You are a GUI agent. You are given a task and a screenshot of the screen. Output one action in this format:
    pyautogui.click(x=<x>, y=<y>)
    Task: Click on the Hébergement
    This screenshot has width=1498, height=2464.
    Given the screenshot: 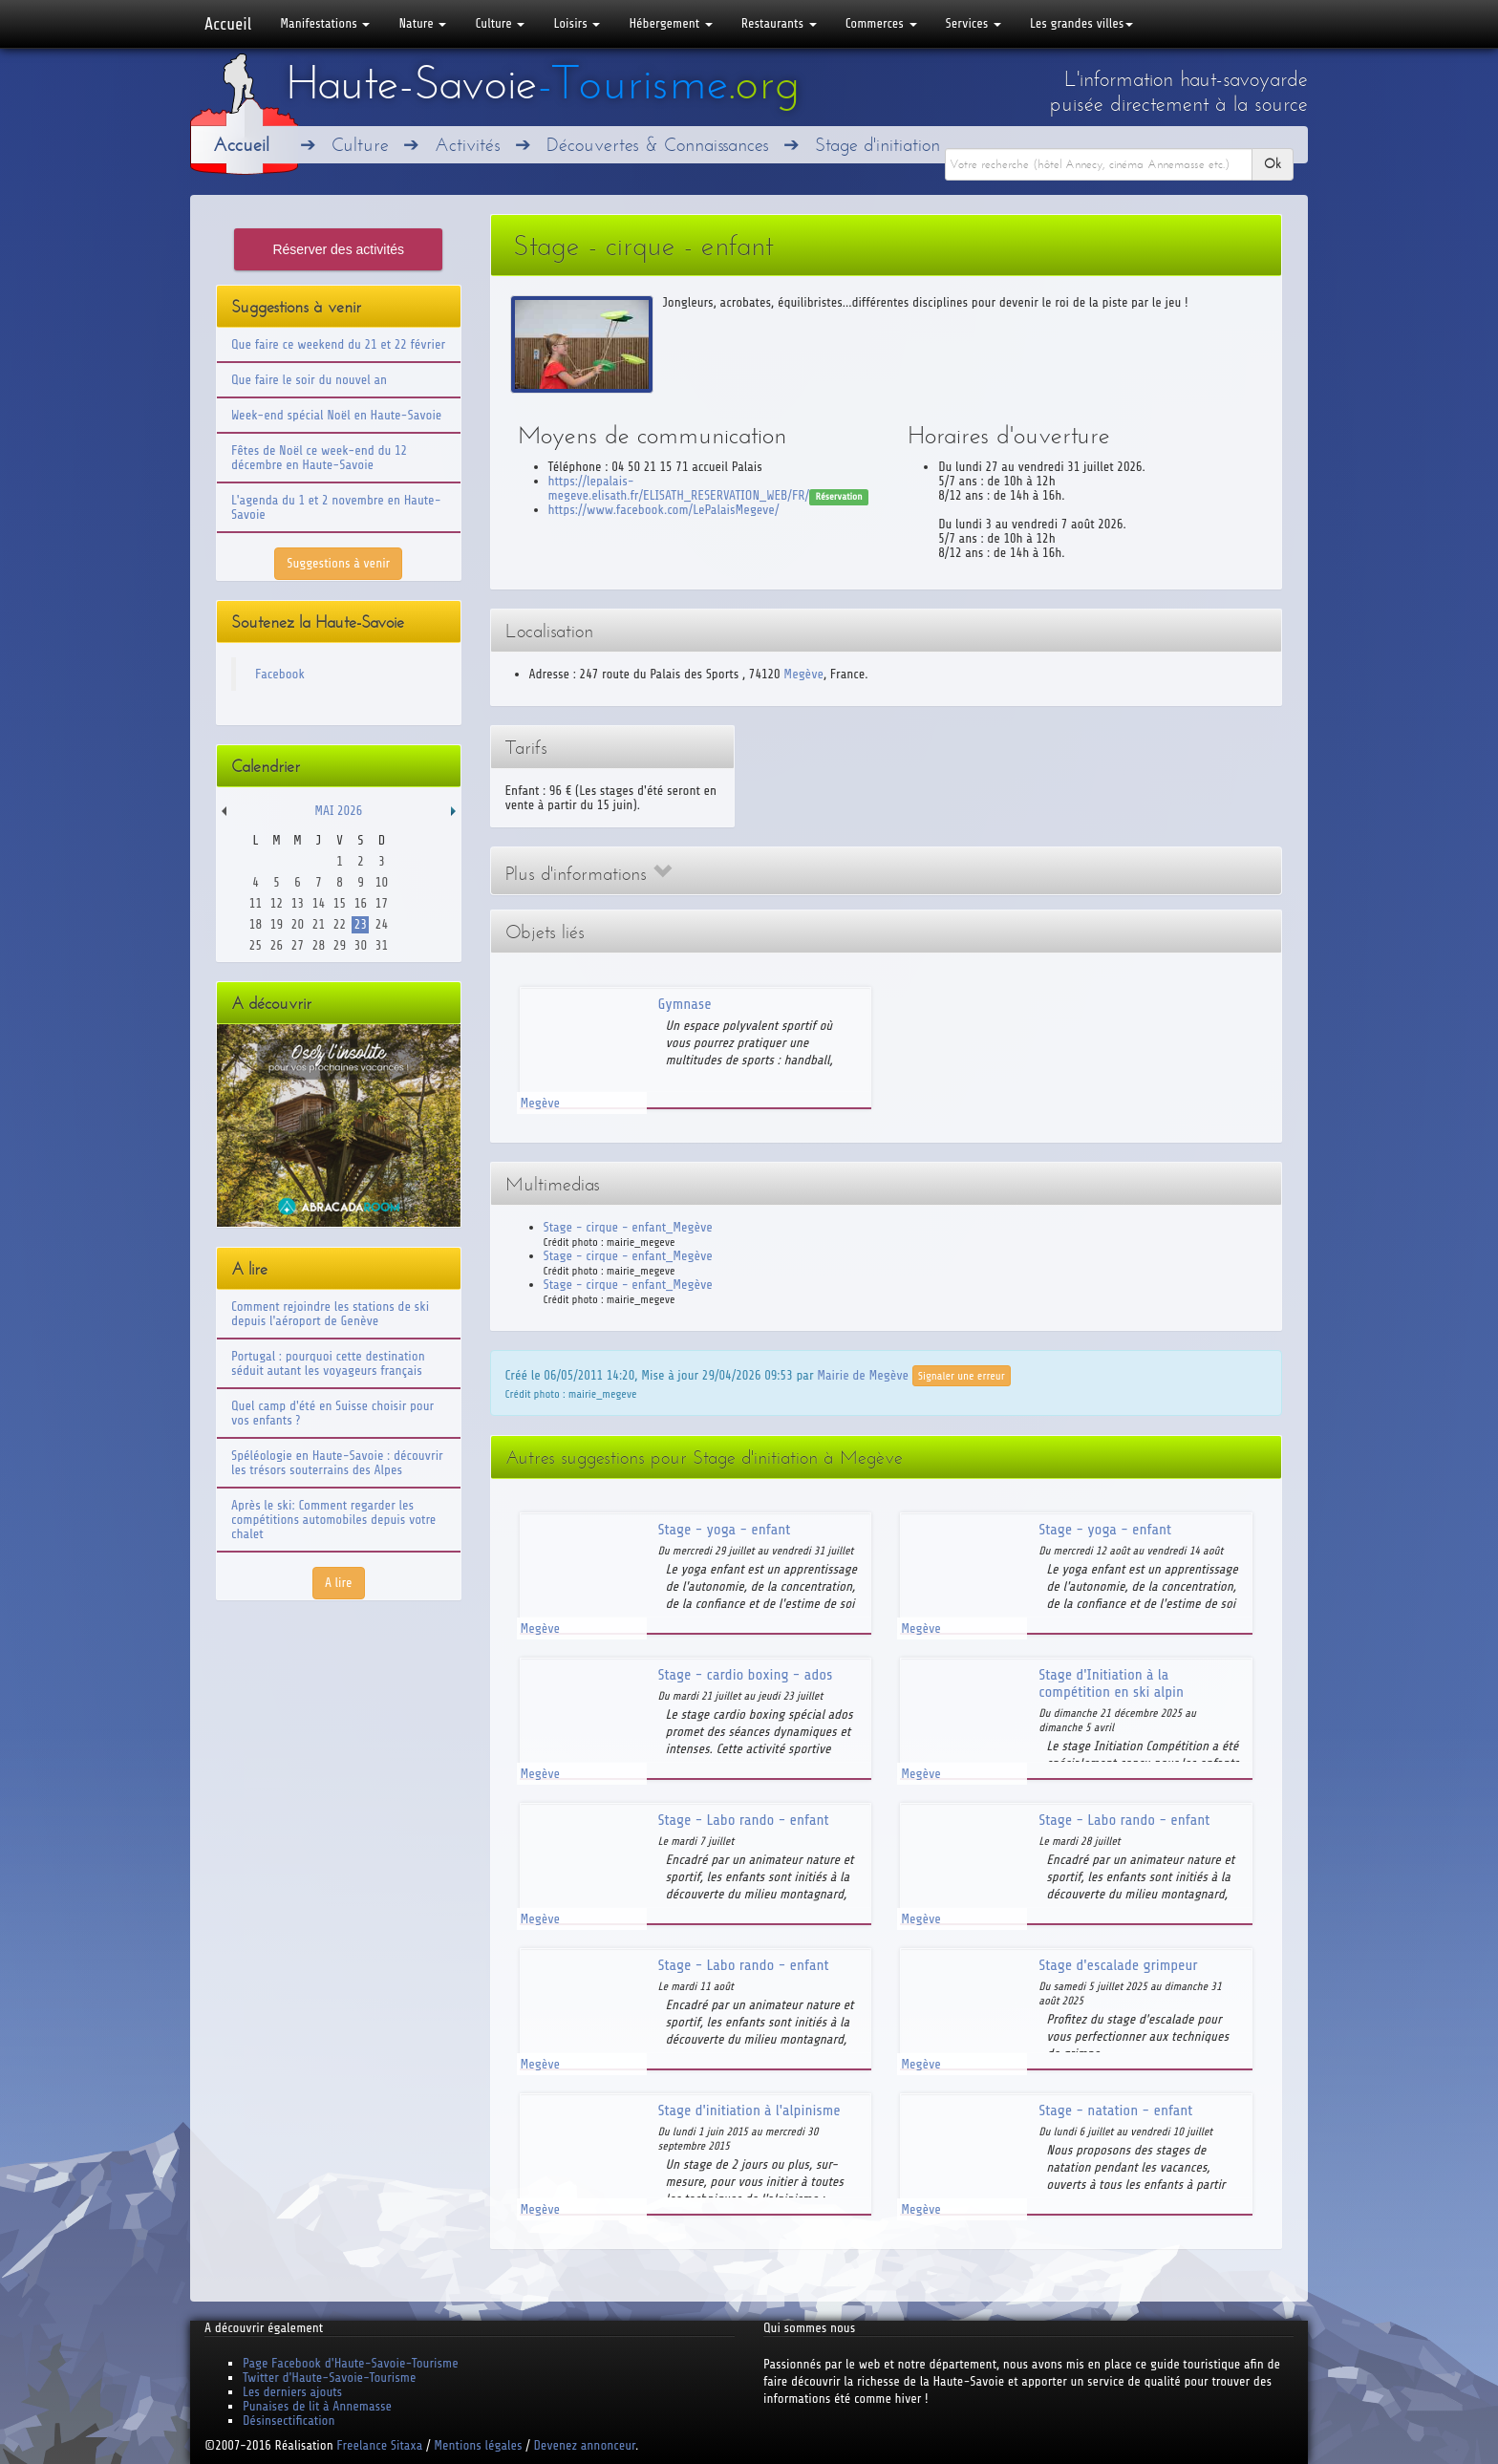 What is the action you would take?
    pyautogui.click(x=670, y=23)
    